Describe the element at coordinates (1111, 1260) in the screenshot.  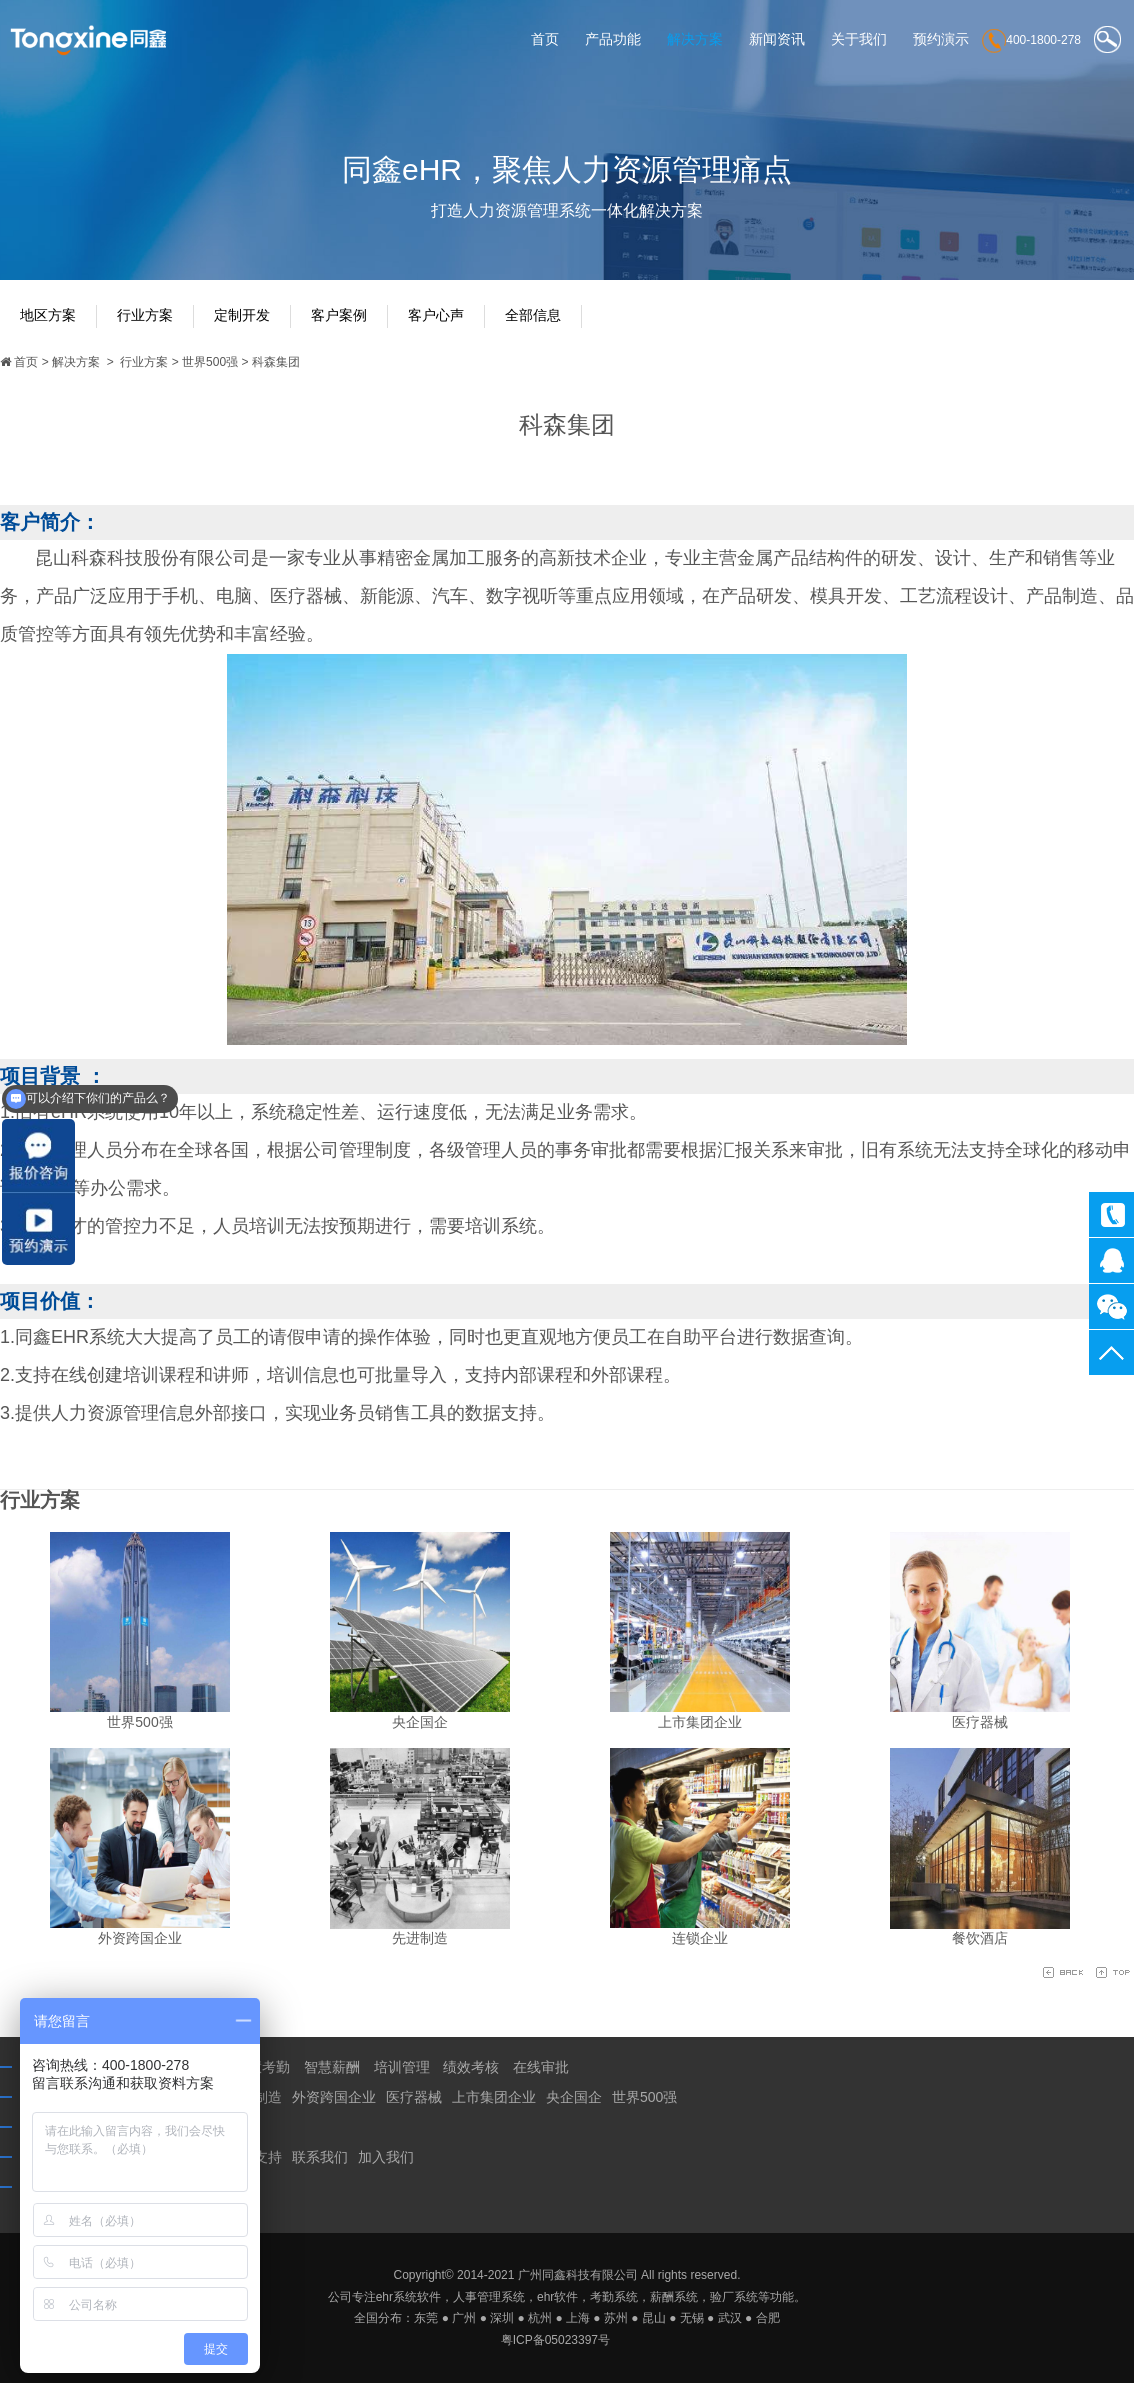
I see `同鑫客服2867305010` at that location.